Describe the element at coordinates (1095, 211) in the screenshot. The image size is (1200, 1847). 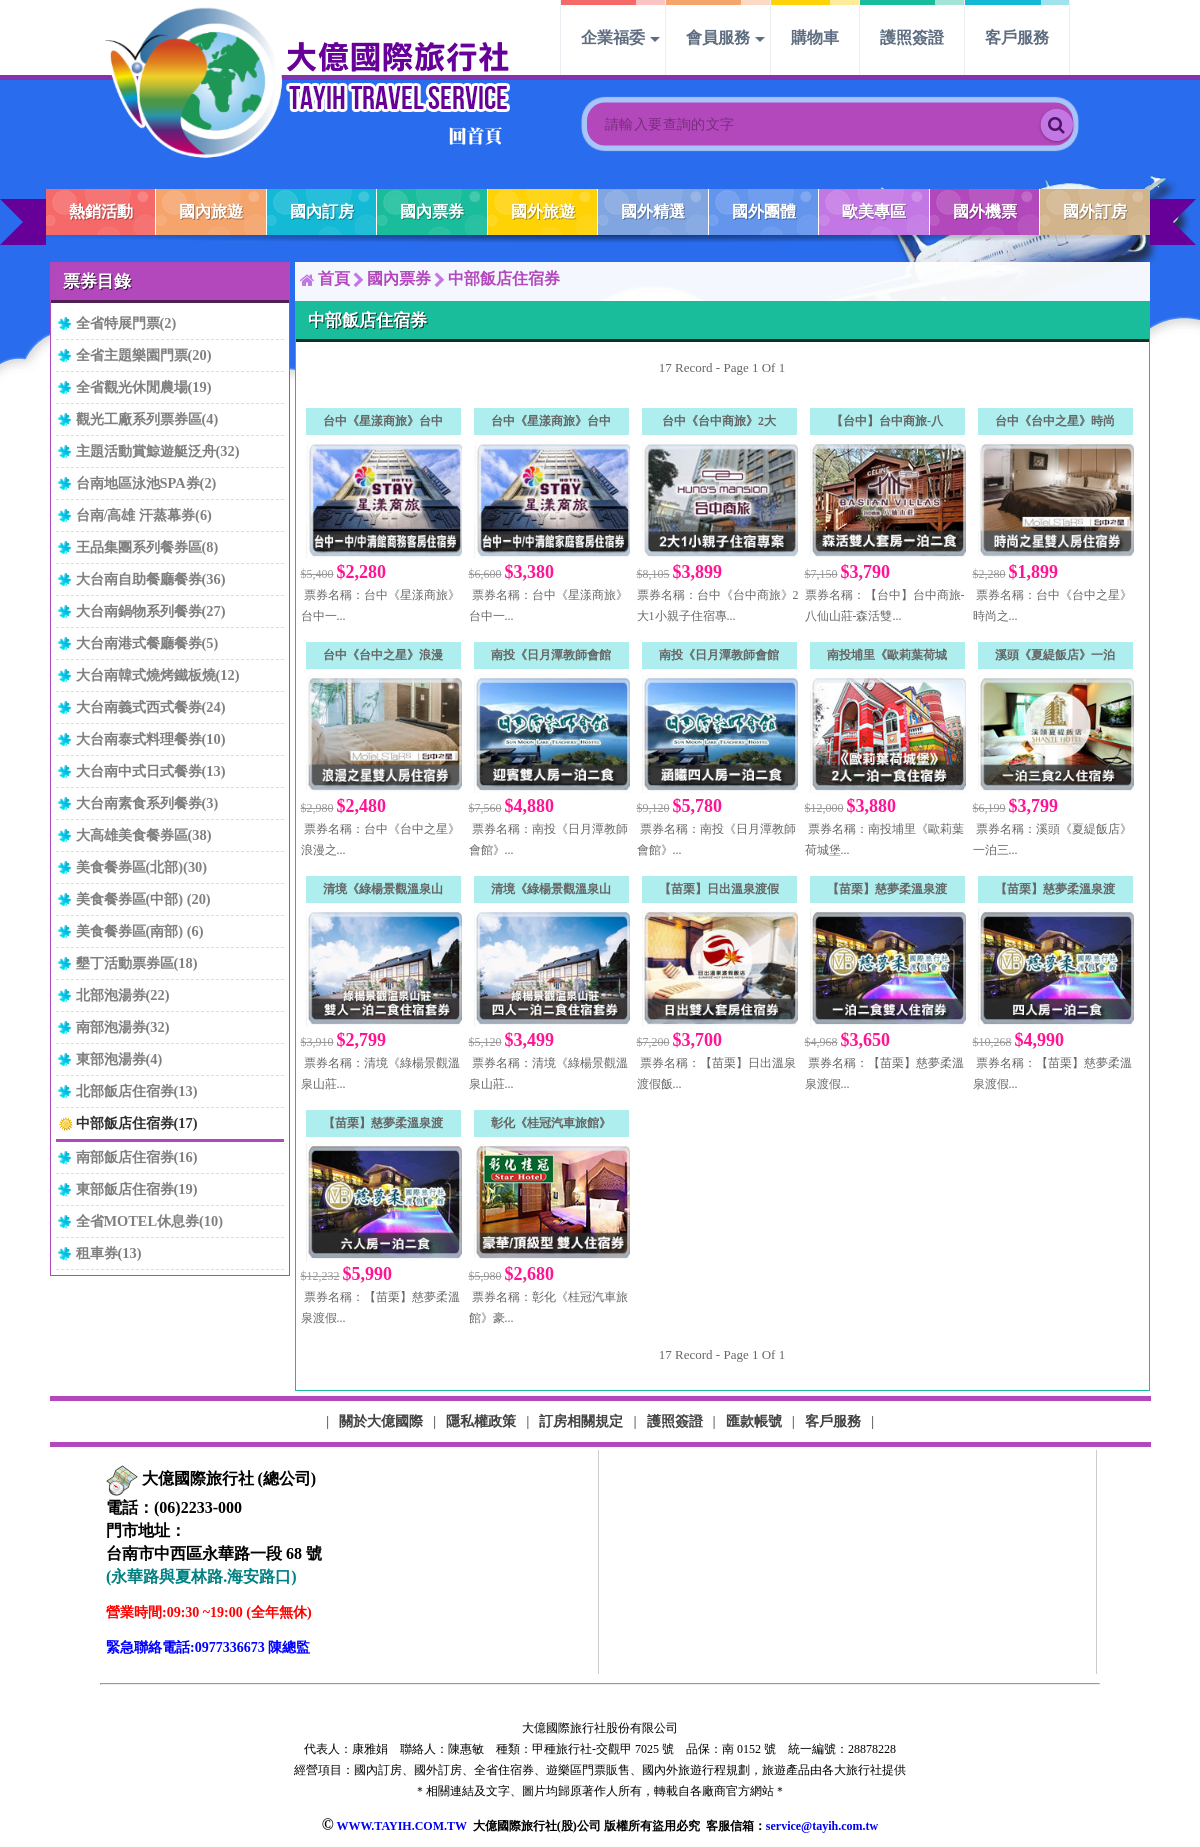
I see `國外訂房` at that location.